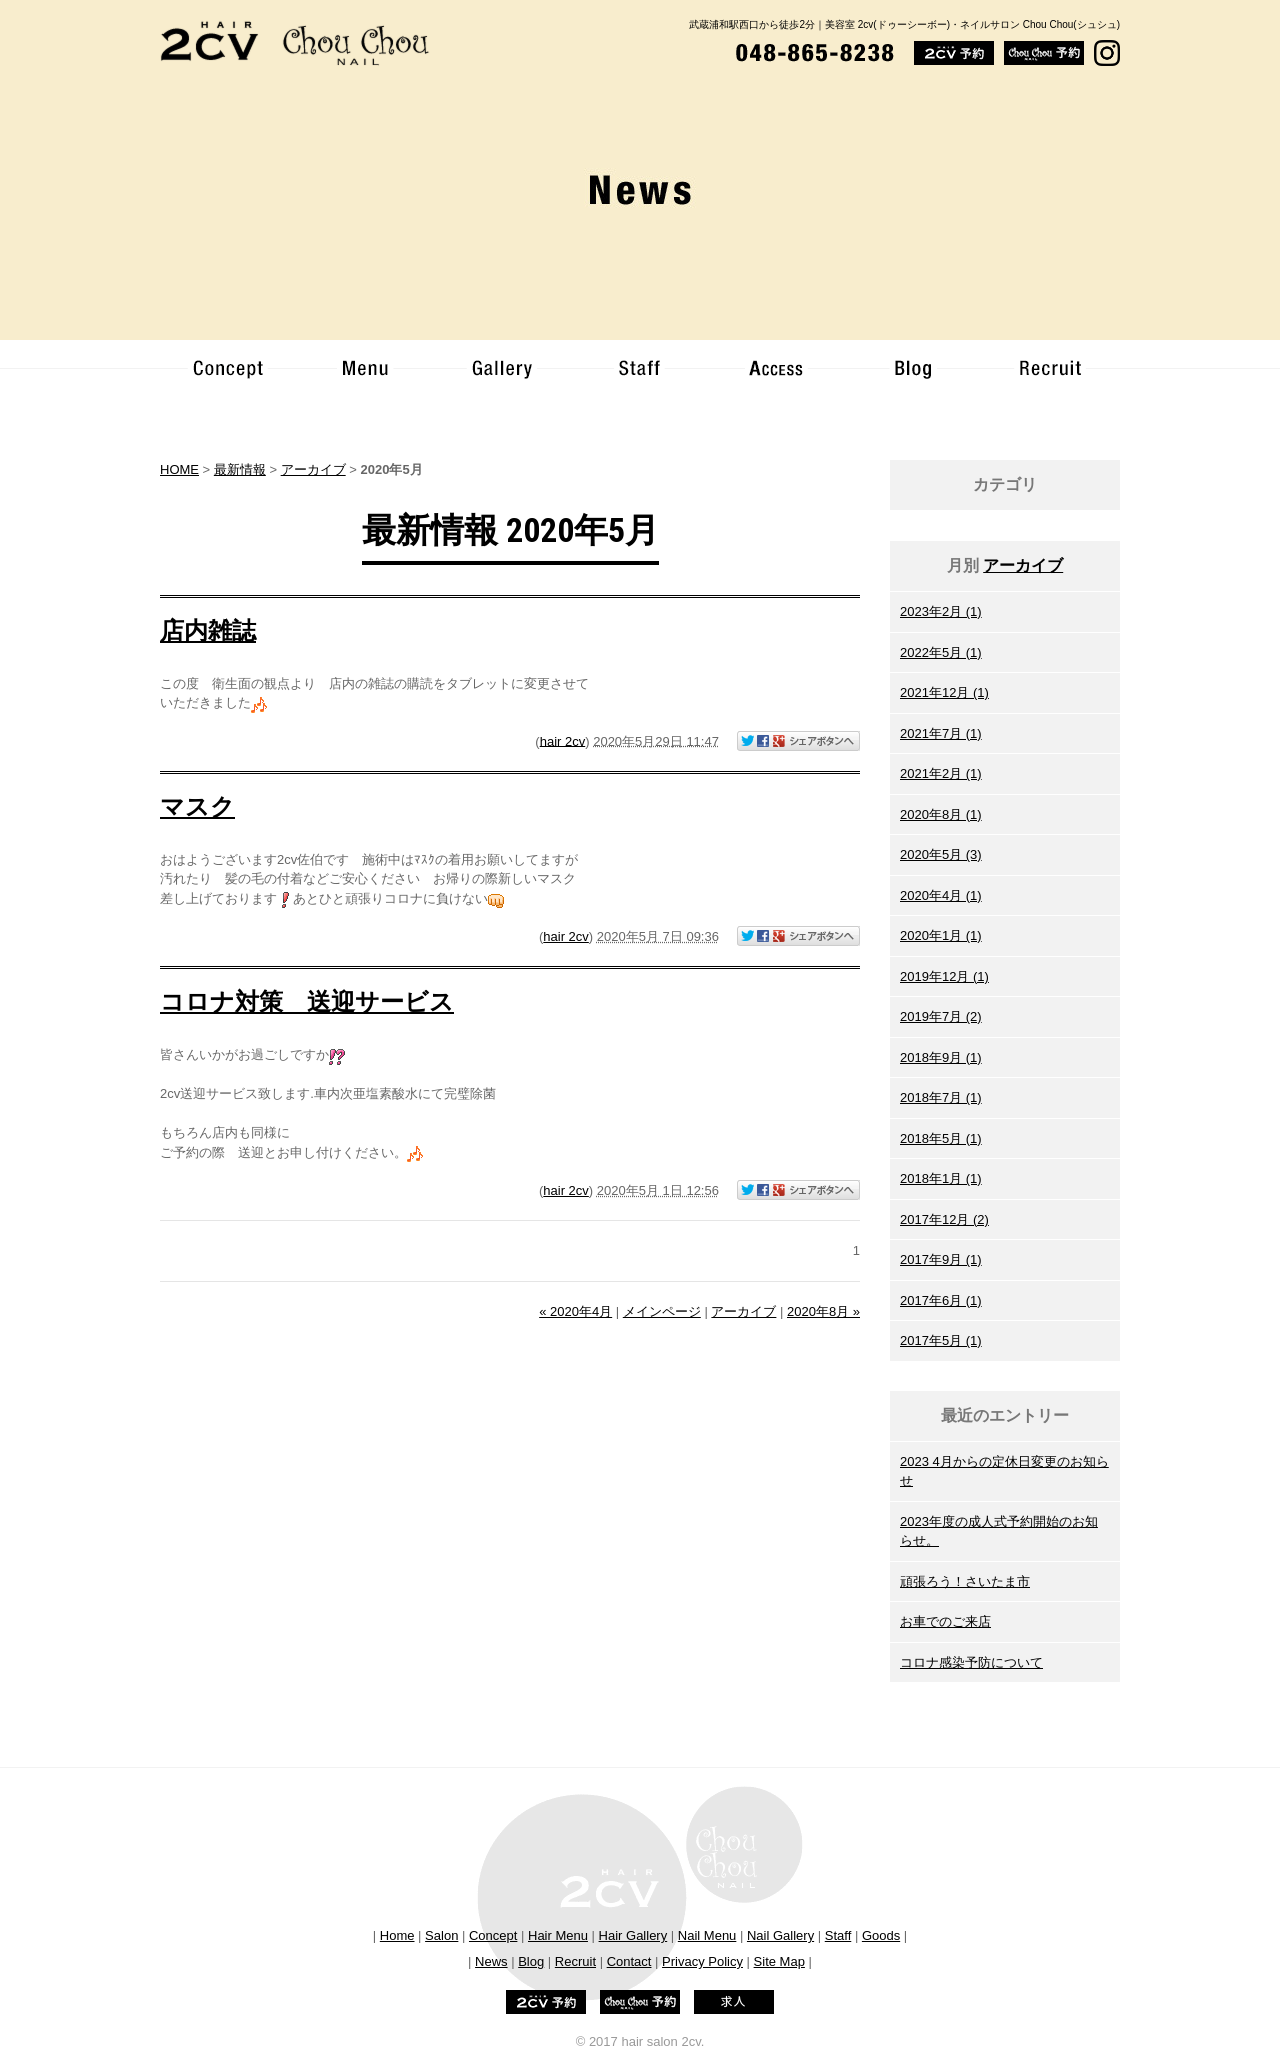 The image size is (1280, 2069). Describe the element at coordinates (944, 692) in the screenshot. I see `2021年12月 (1)` at that location.